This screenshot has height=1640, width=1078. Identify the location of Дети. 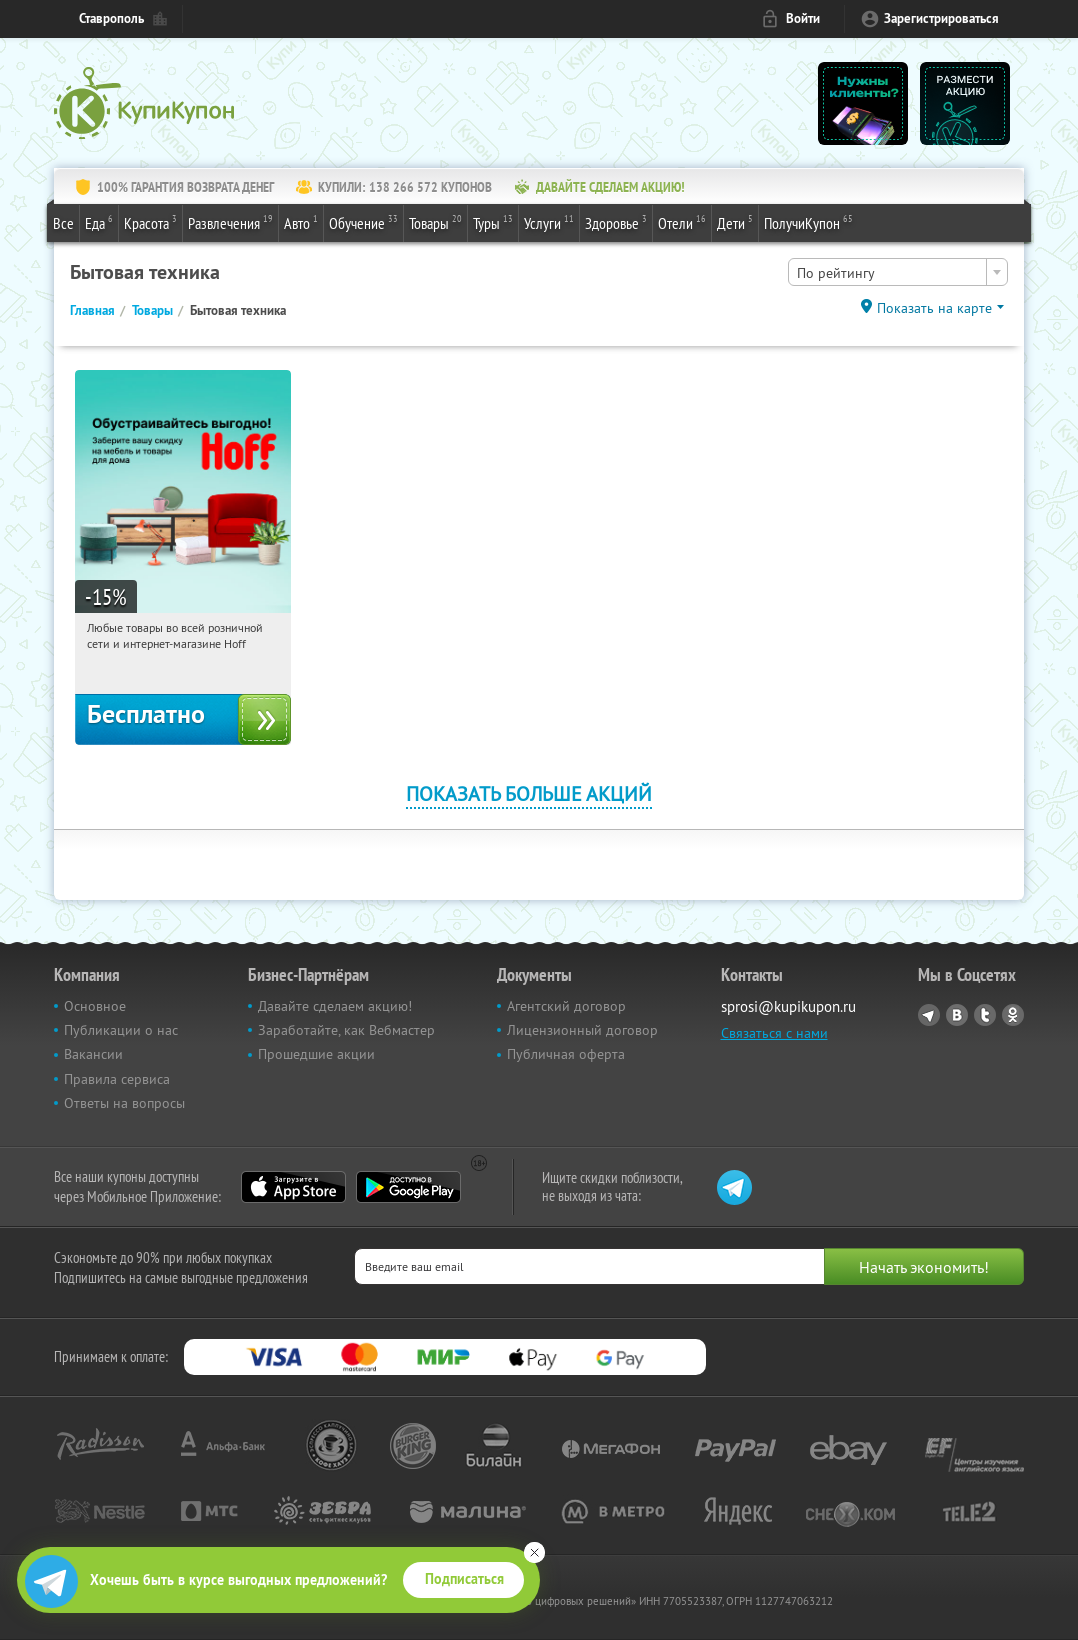
(735, 222).